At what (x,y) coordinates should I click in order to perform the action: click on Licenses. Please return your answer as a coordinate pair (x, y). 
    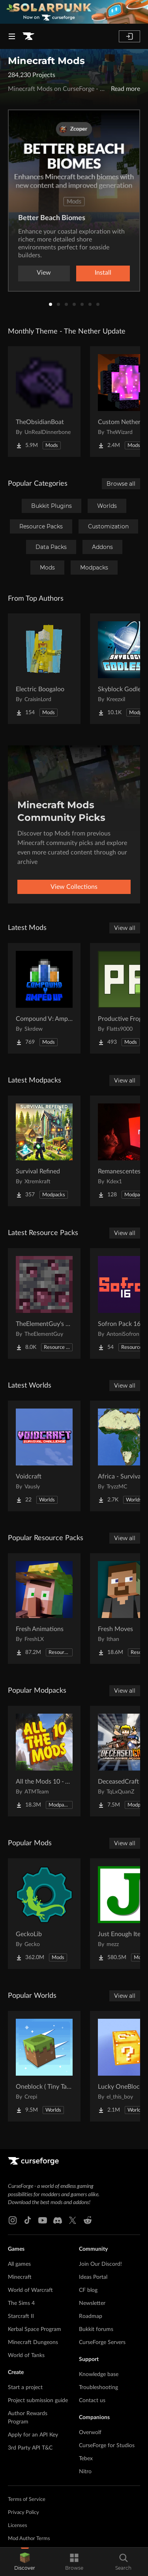
    Looking at the image, I should click on (17, 2525).